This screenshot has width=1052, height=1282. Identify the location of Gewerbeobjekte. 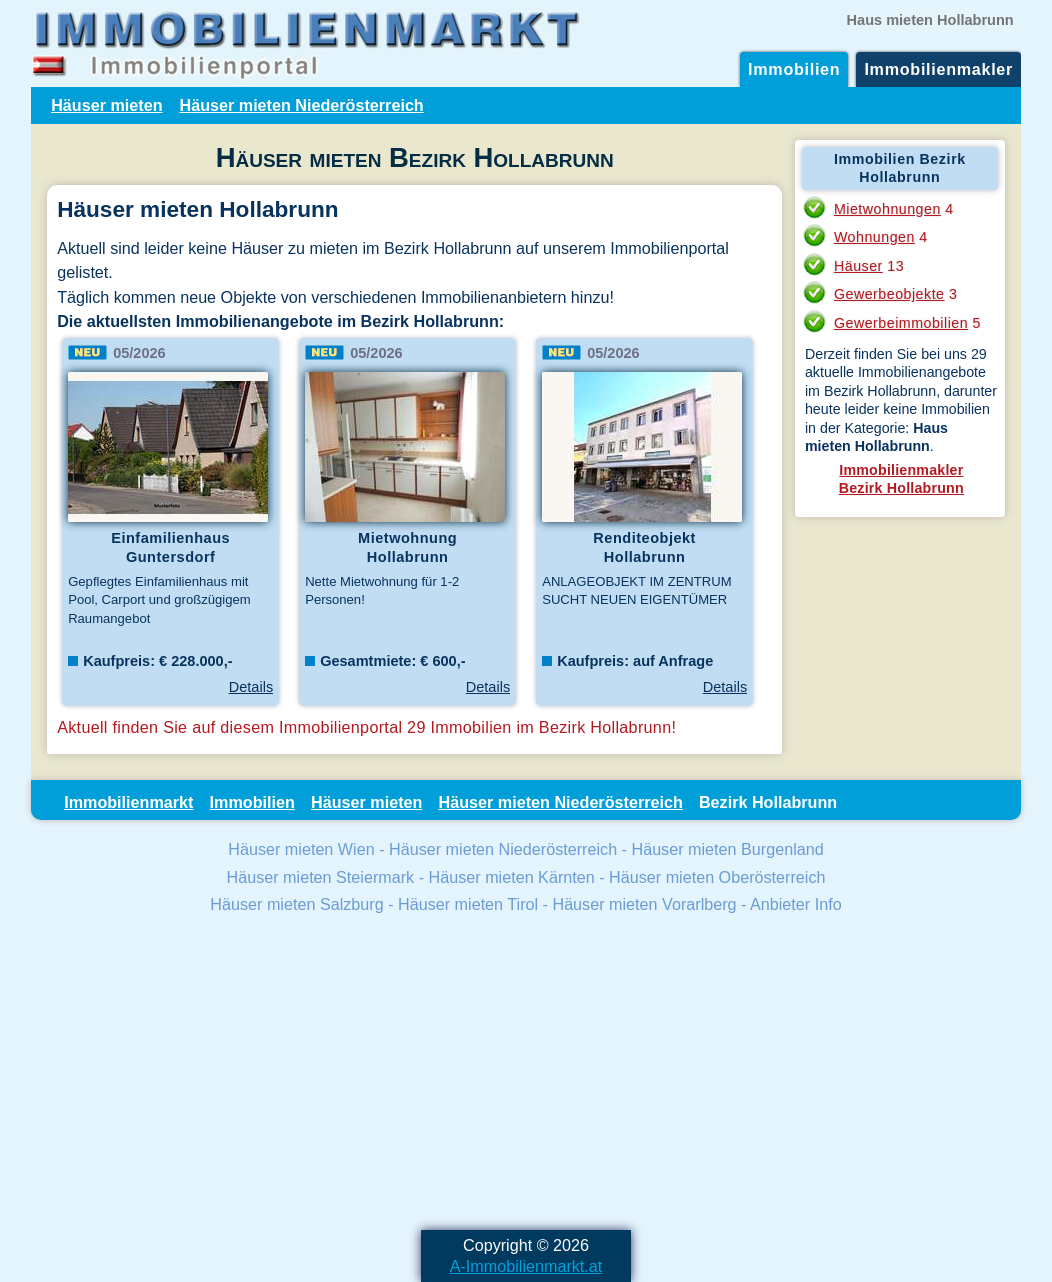
(889, 294).